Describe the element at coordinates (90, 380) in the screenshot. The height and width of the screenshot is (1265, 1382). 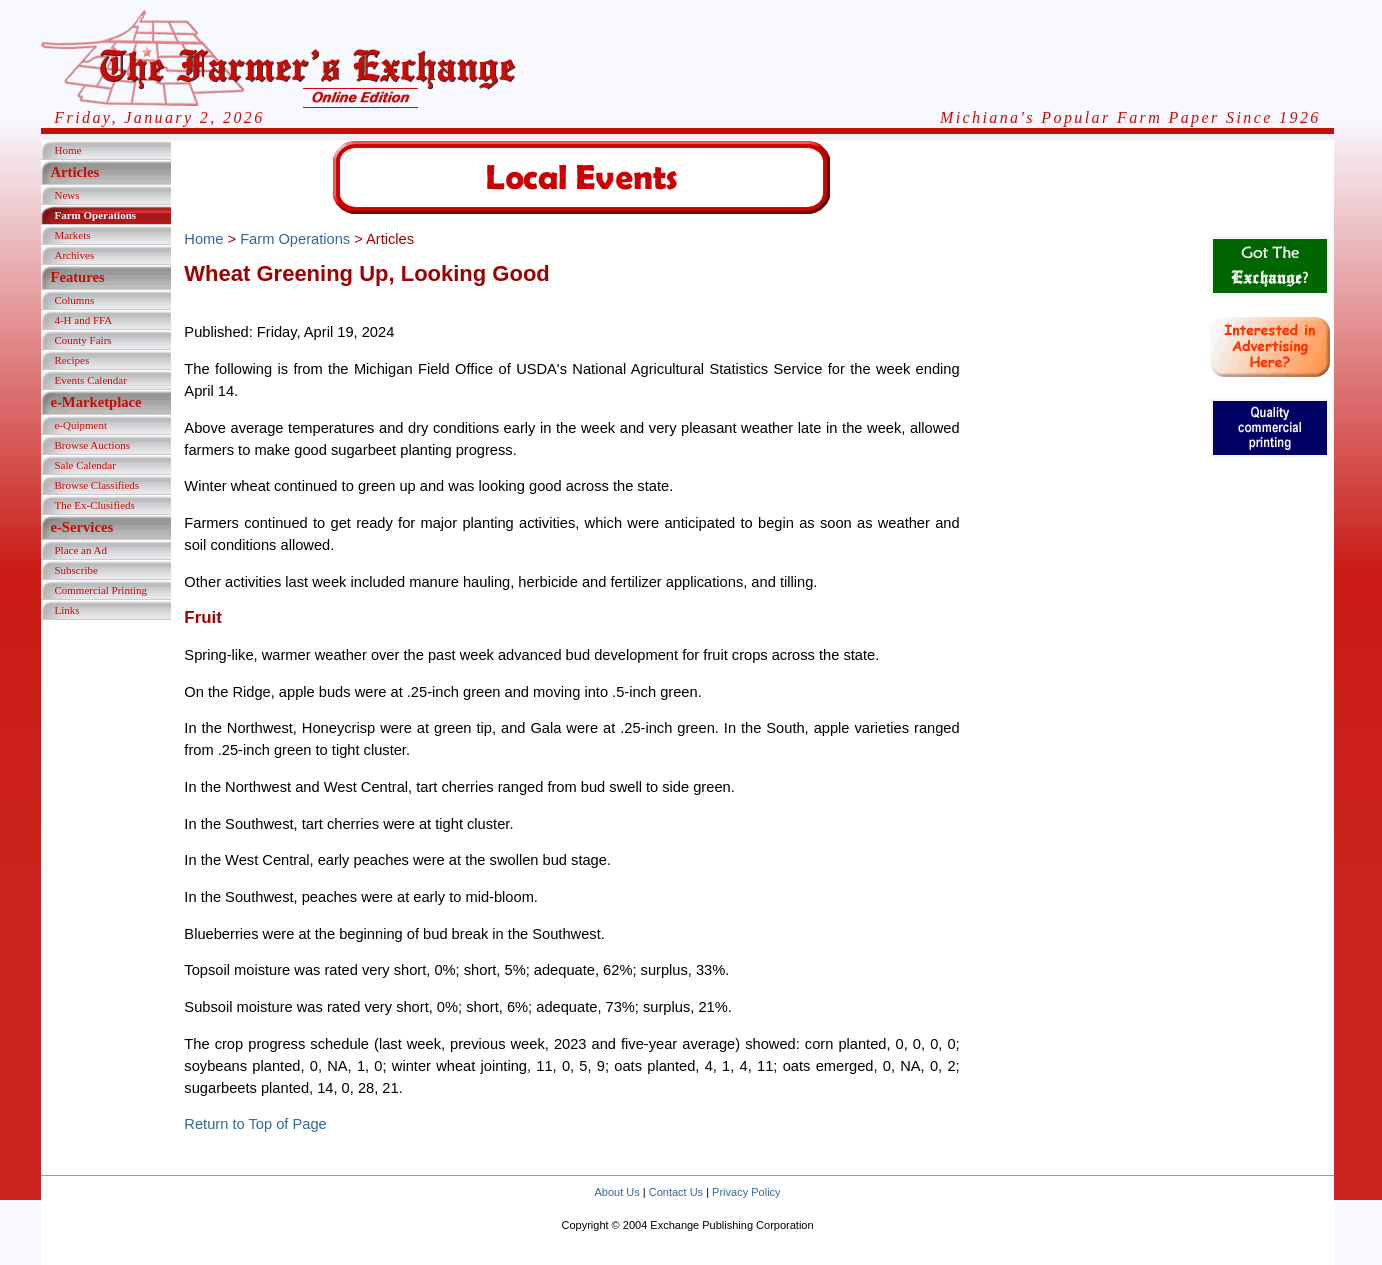
I see `Events Calendar` at that location.